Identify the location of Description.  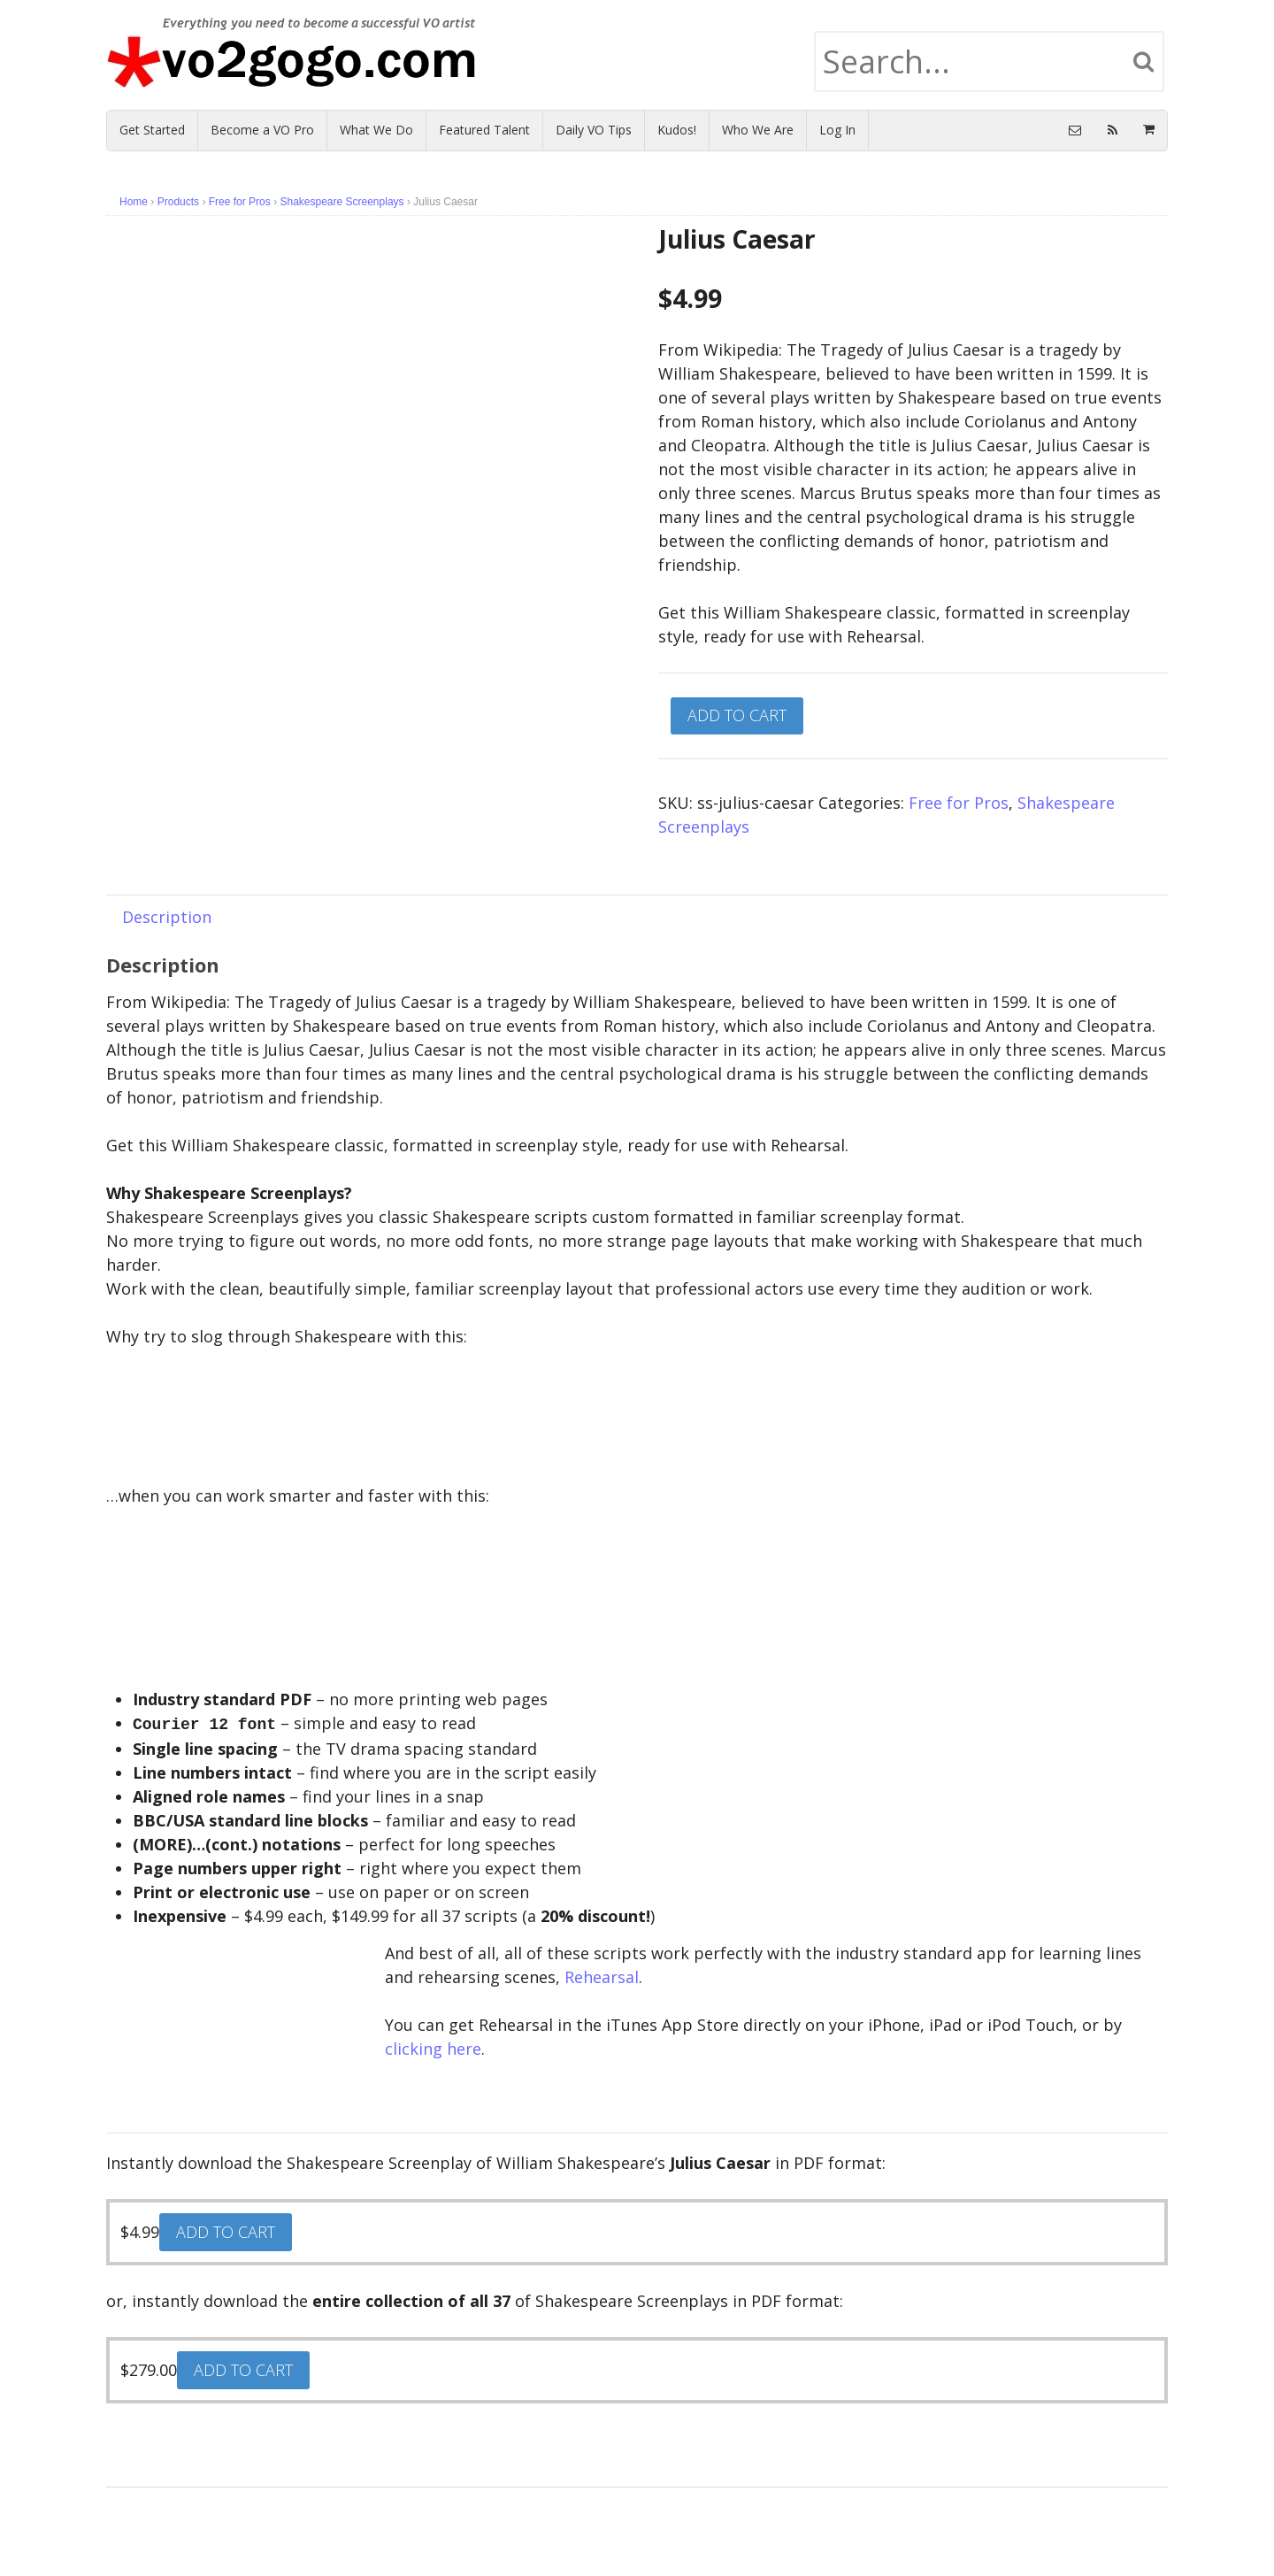
(166, 916).